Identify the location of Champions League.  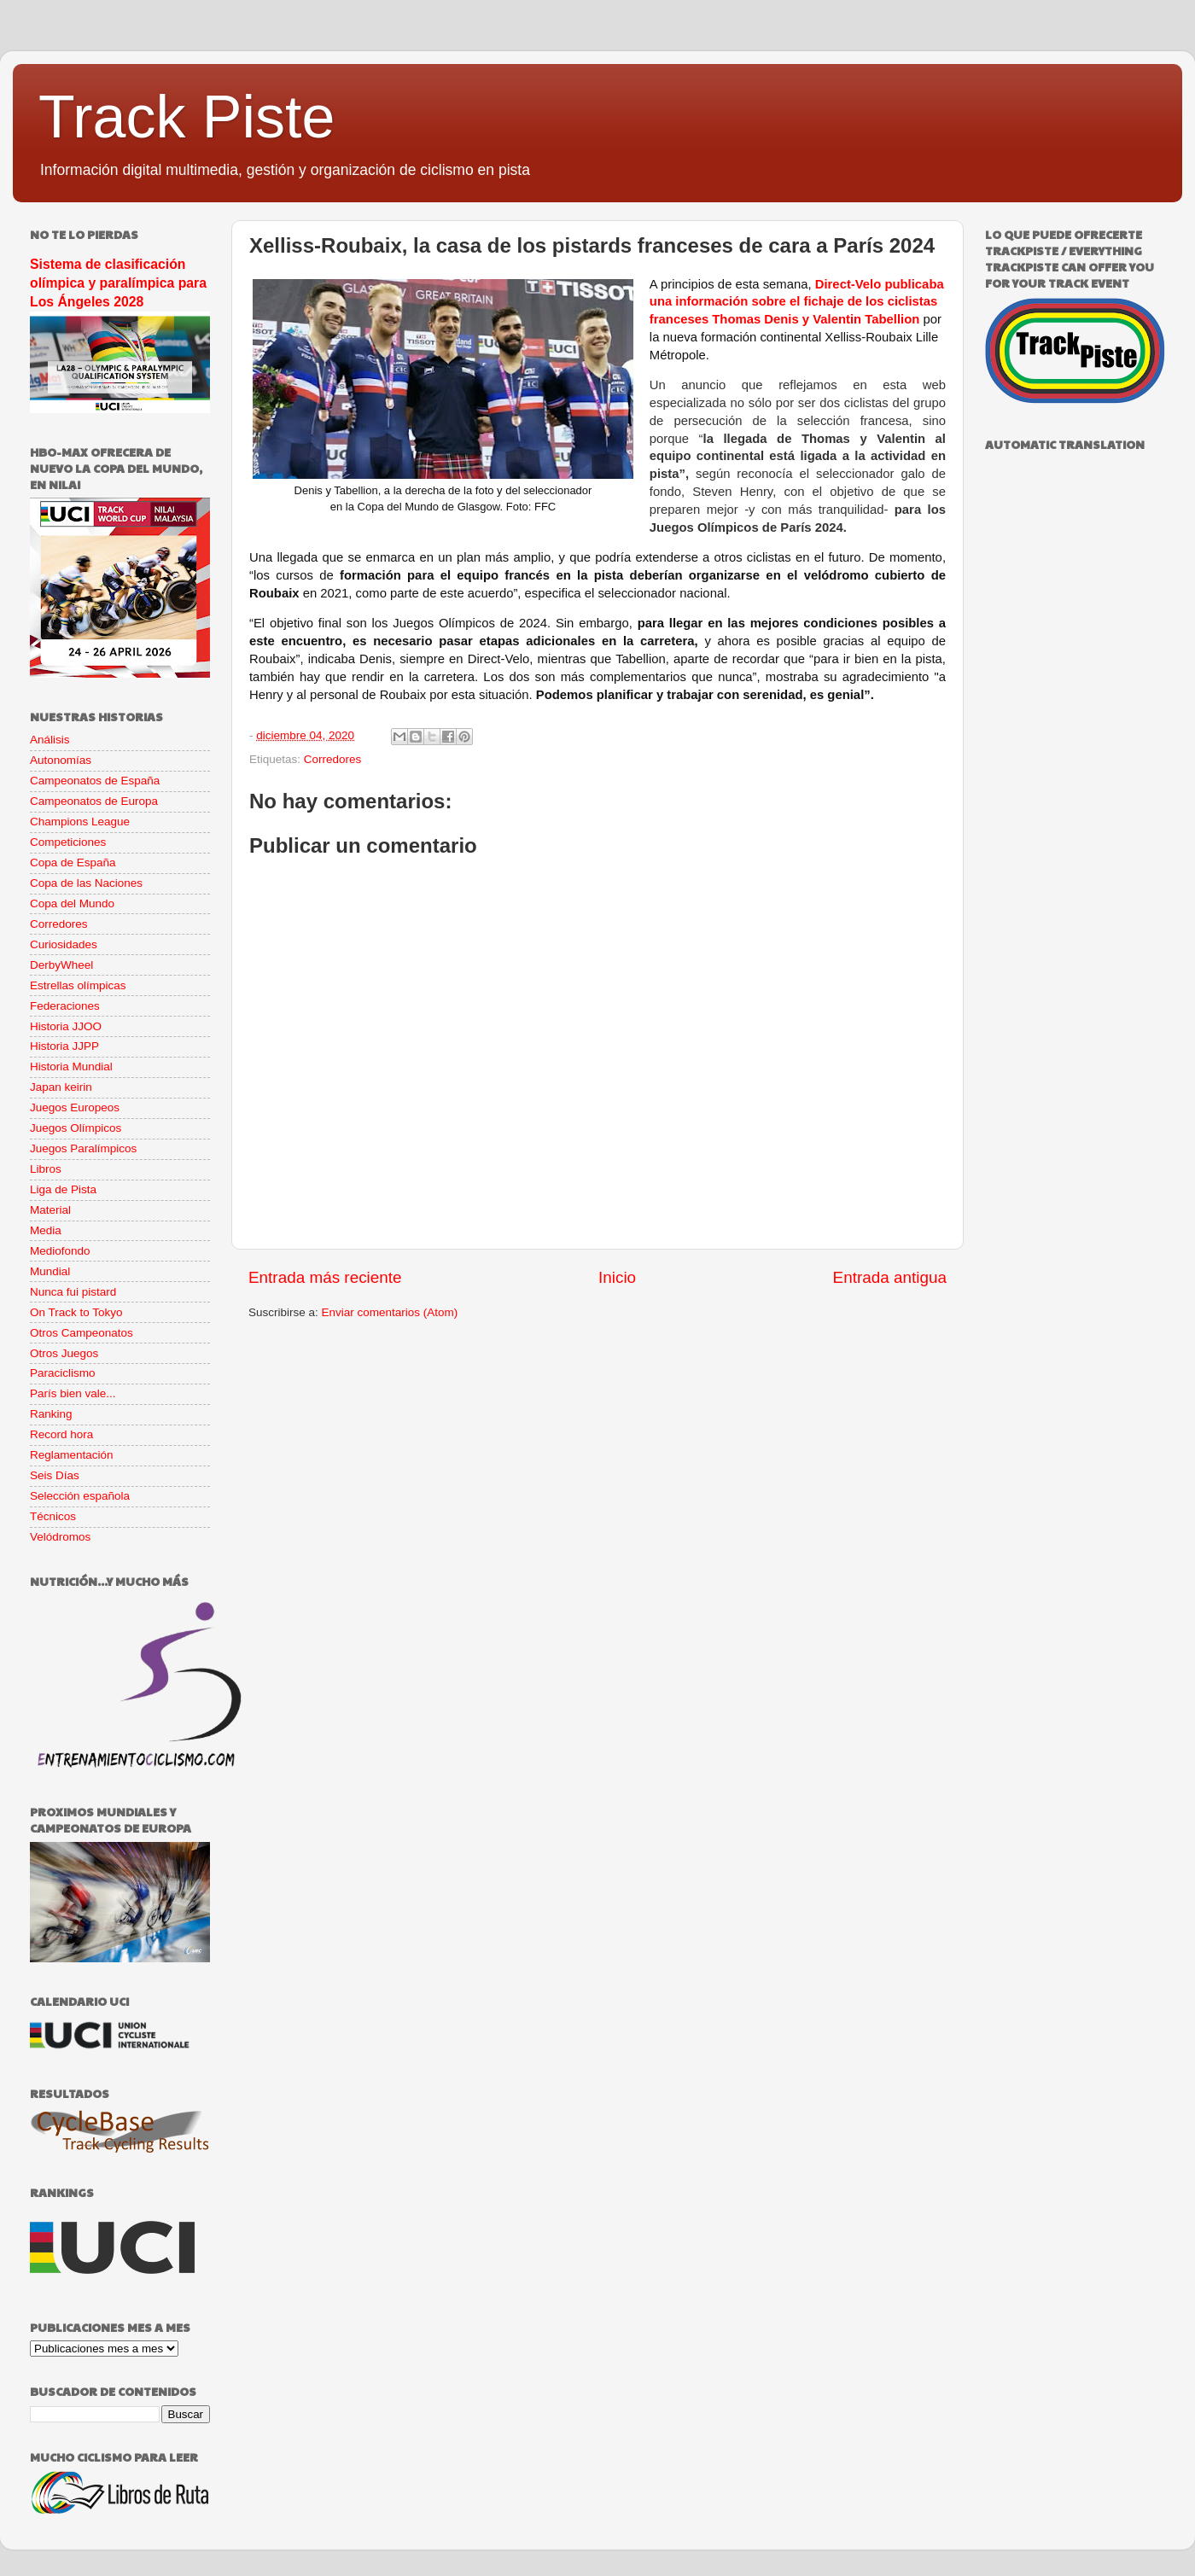
(80, 821).